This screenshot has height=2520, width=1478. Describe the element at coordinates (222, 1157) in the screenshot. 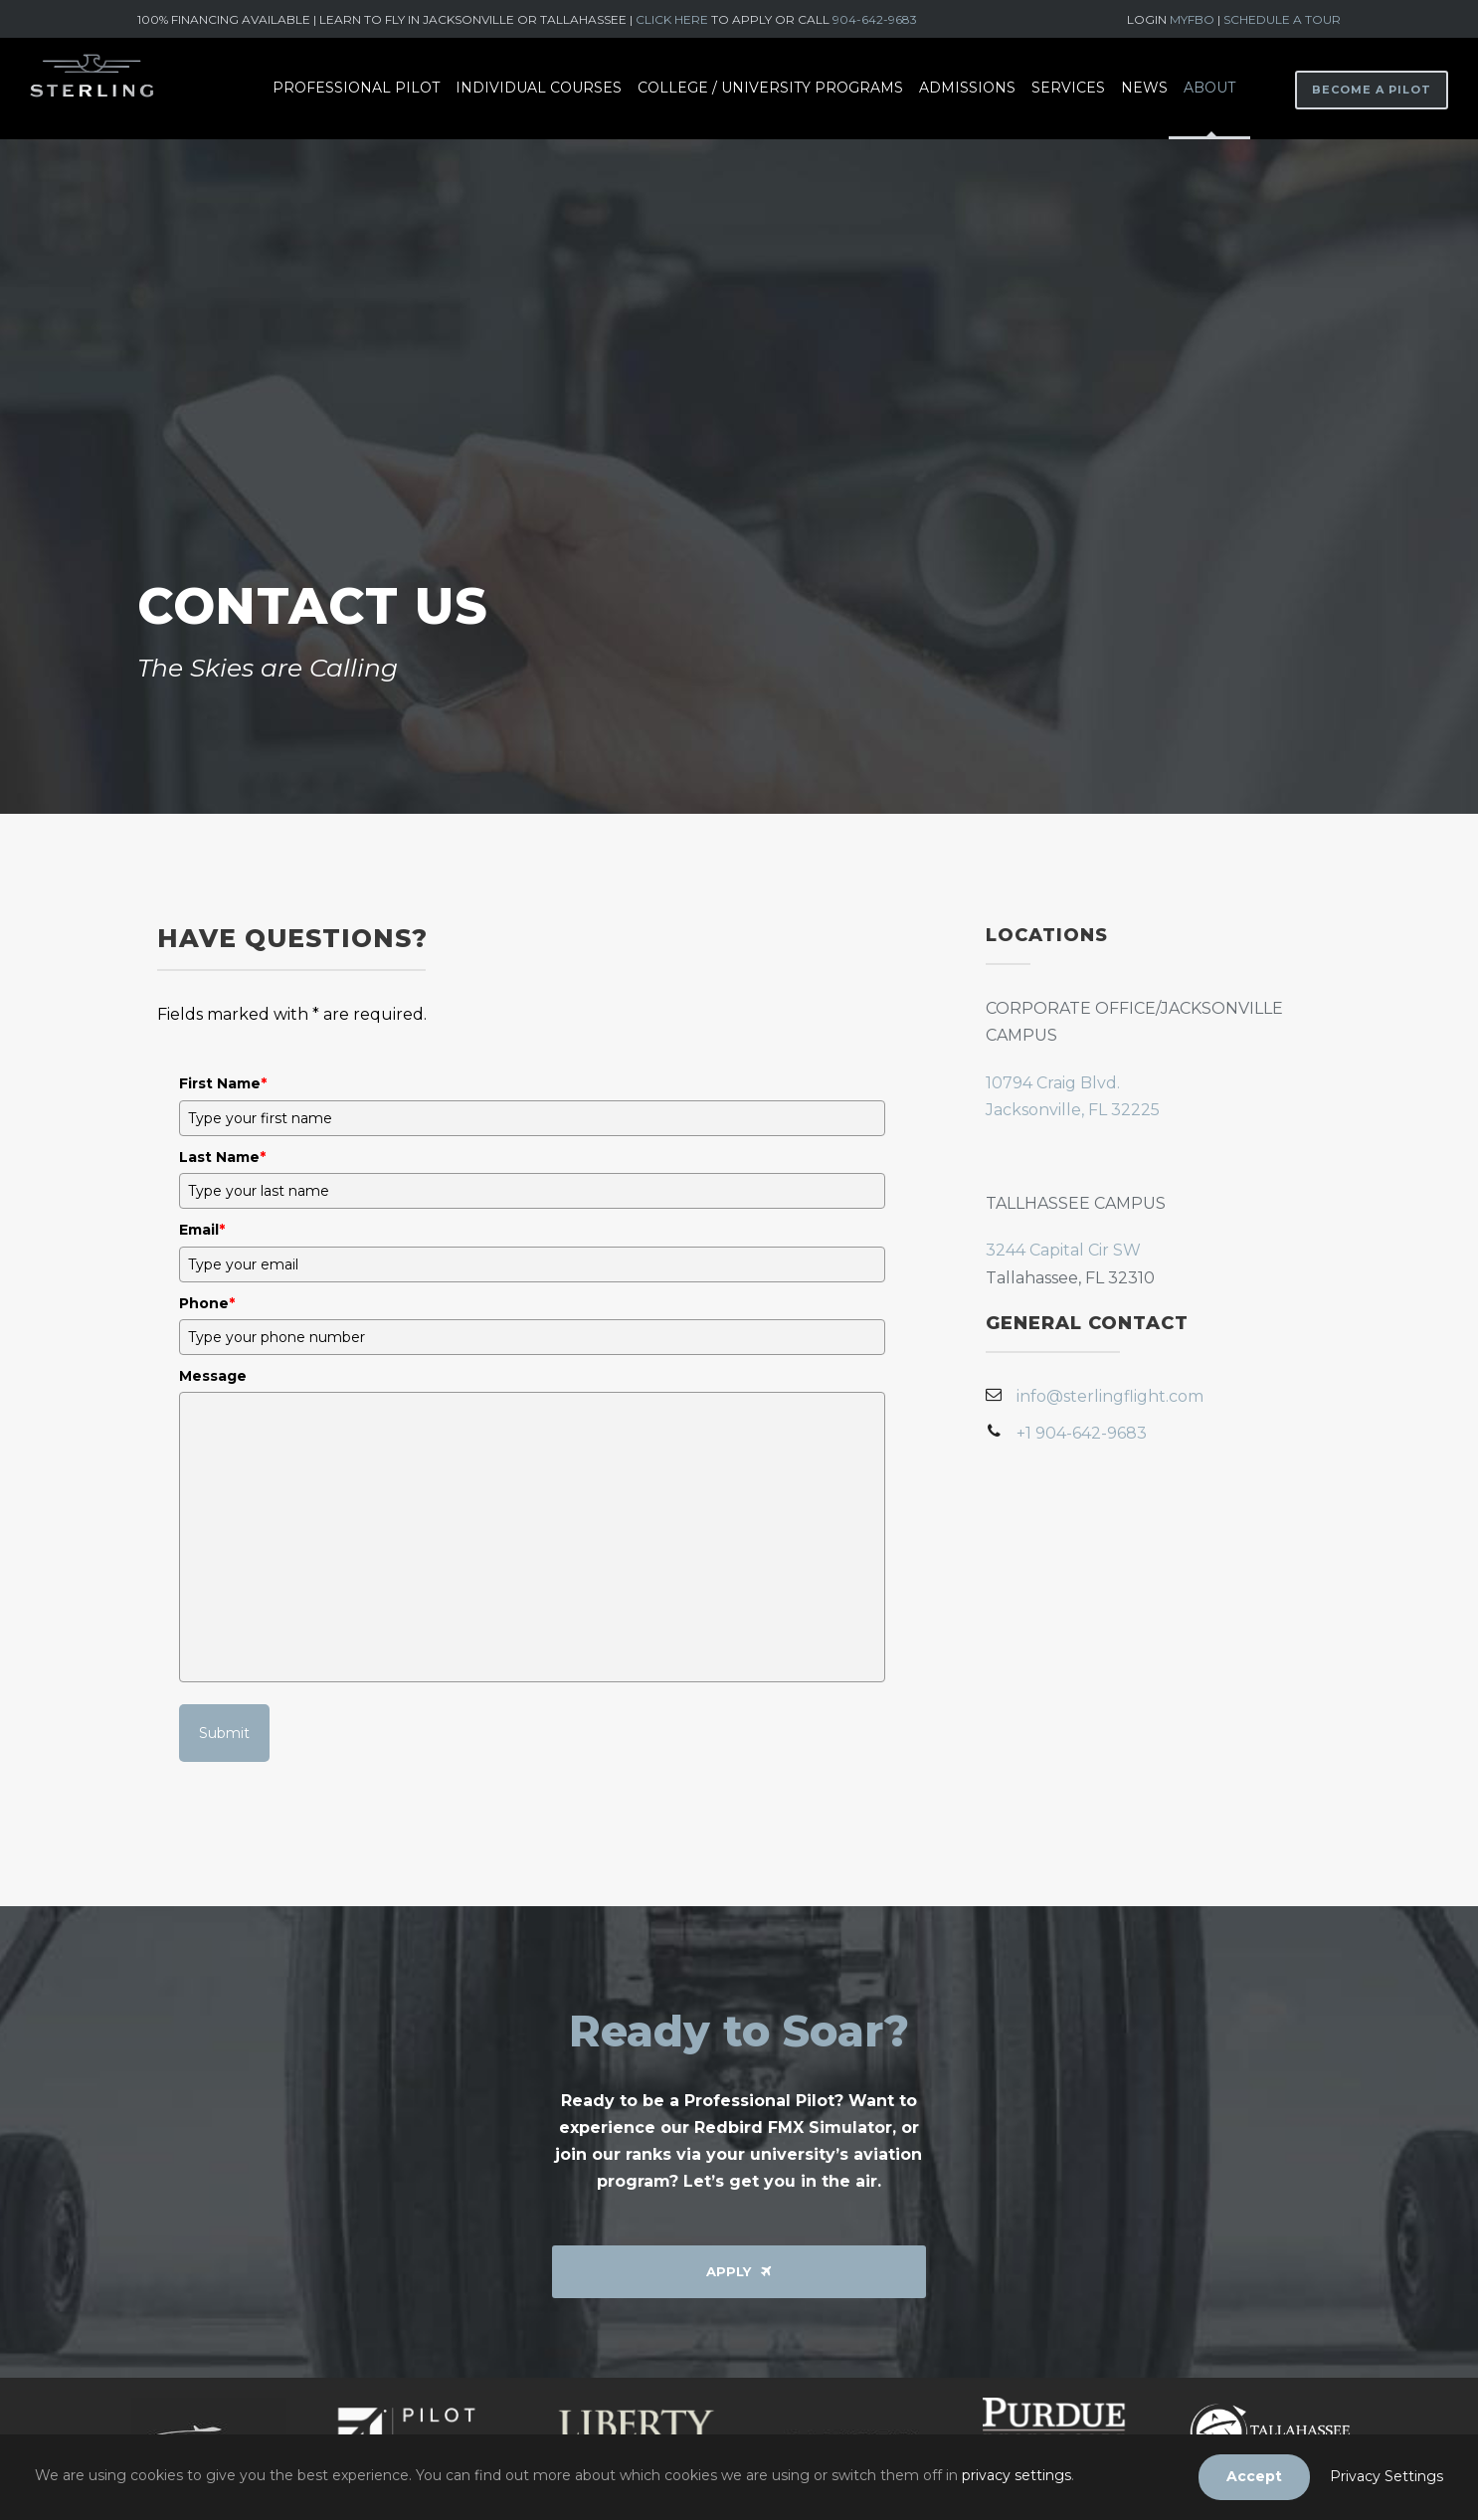

I see `Last Name` at that location.